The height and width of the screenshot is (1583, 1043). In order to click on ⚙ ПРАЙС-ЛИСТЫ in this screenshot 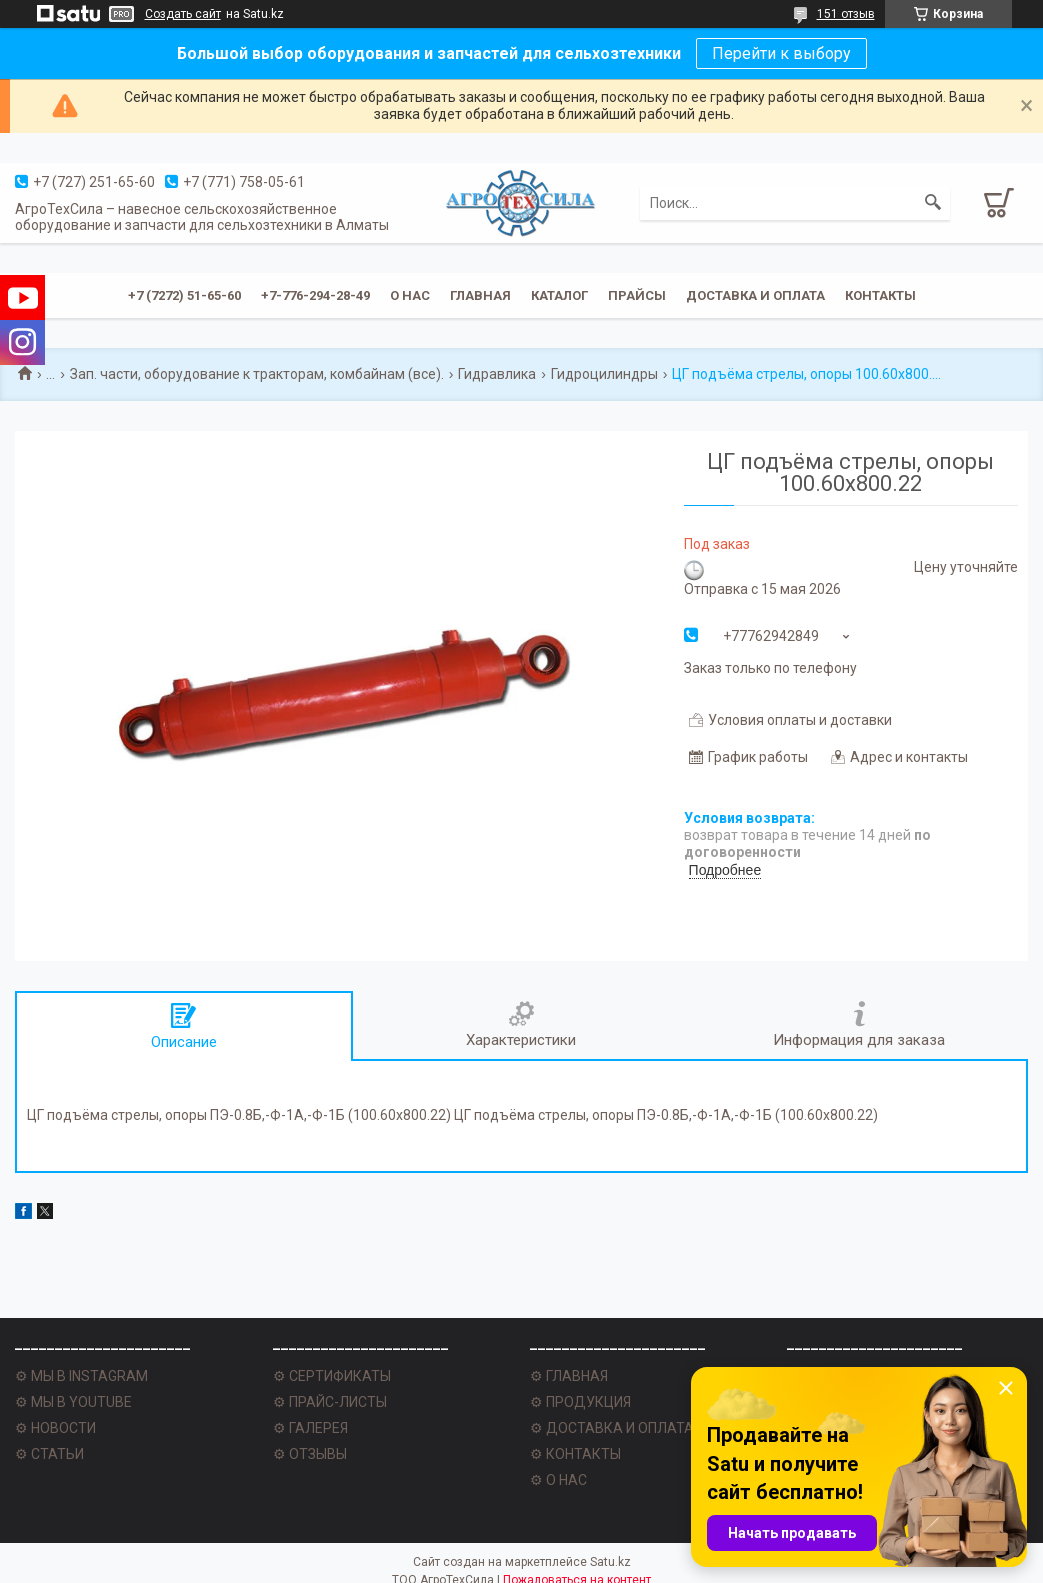, I will do `click(330, 1402)`.